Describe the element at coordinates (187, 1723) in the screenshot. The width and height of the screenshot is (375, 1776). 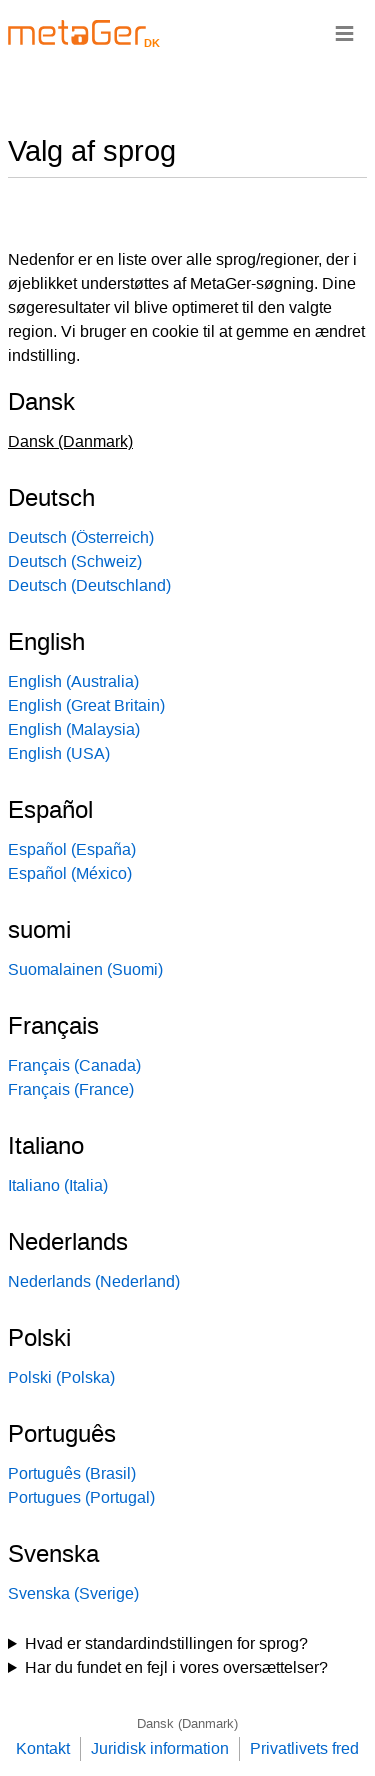
I see `Dansk (Danmark)` at that location.